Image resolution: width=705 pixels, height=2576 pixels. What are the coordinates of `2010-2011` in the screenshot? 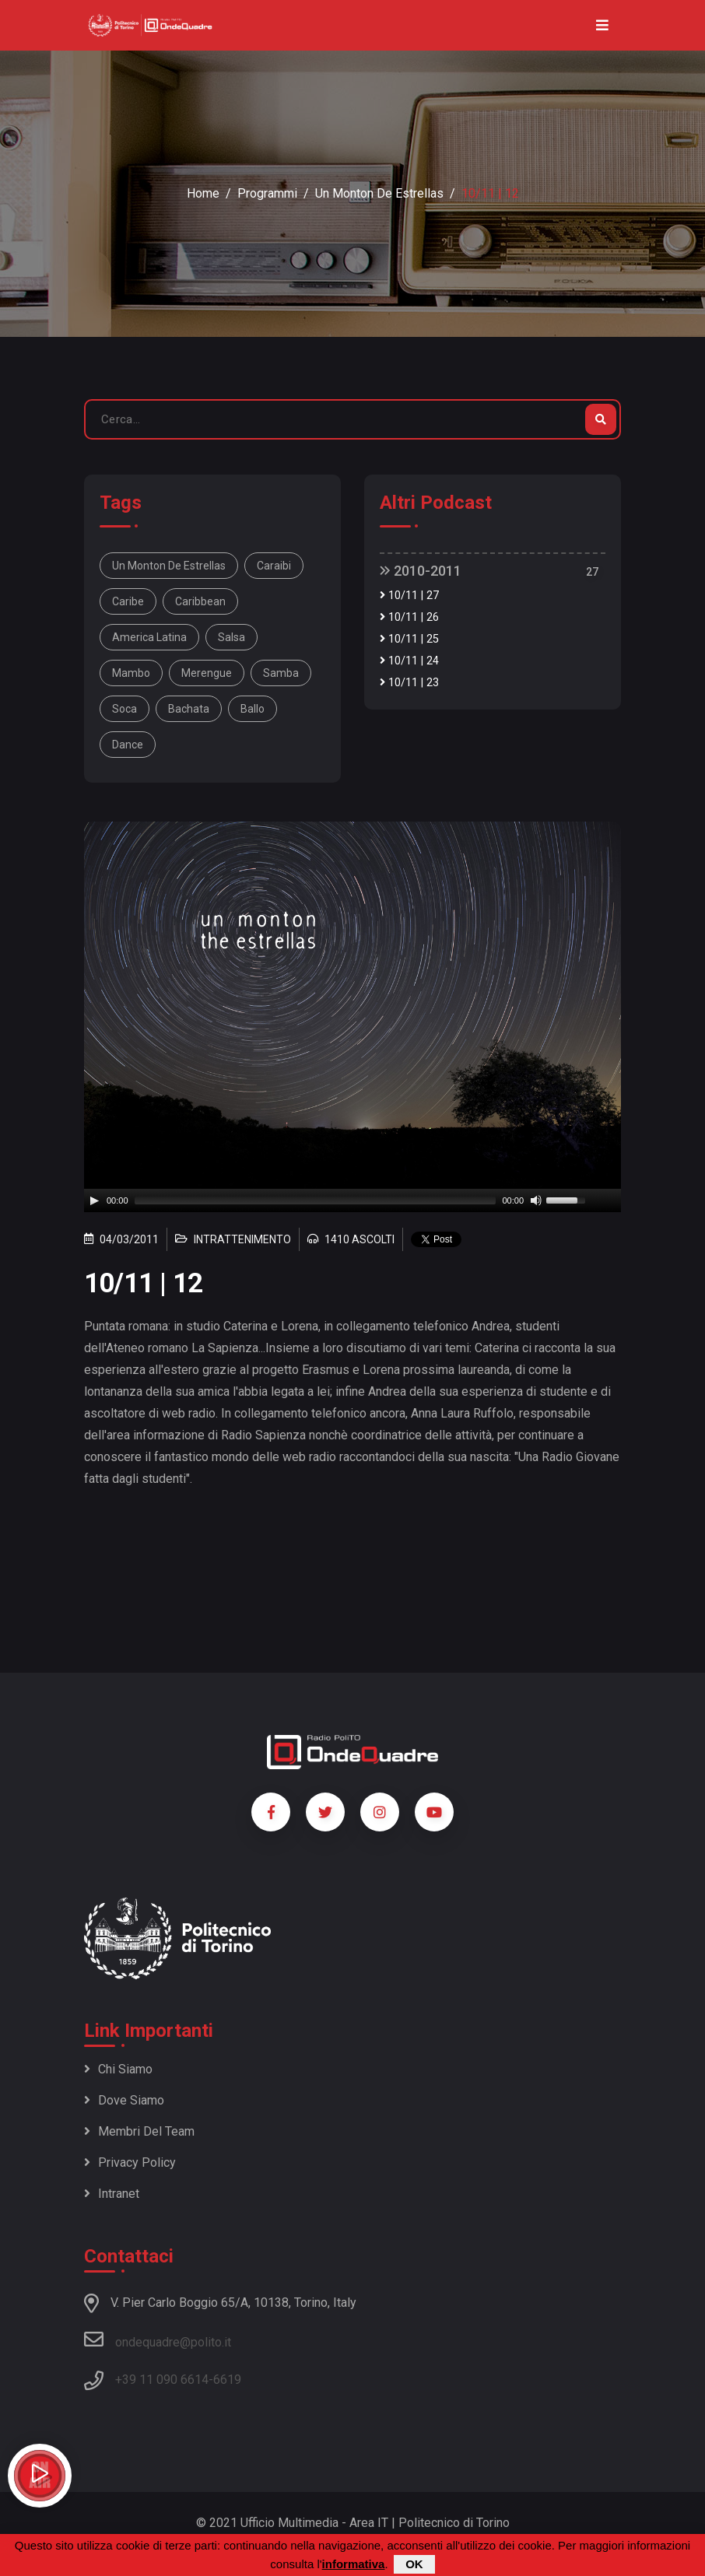 It's located at (420, 571).